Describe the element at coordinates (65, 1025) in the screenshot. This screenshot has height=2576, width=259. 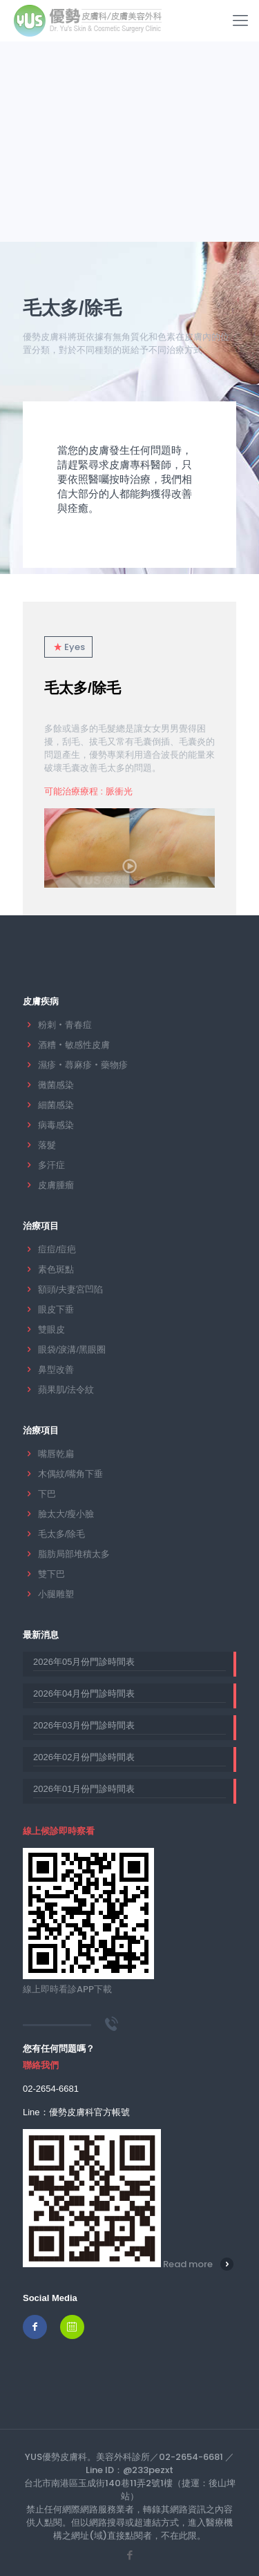
I see `粉刺‧青春痘` at that location.